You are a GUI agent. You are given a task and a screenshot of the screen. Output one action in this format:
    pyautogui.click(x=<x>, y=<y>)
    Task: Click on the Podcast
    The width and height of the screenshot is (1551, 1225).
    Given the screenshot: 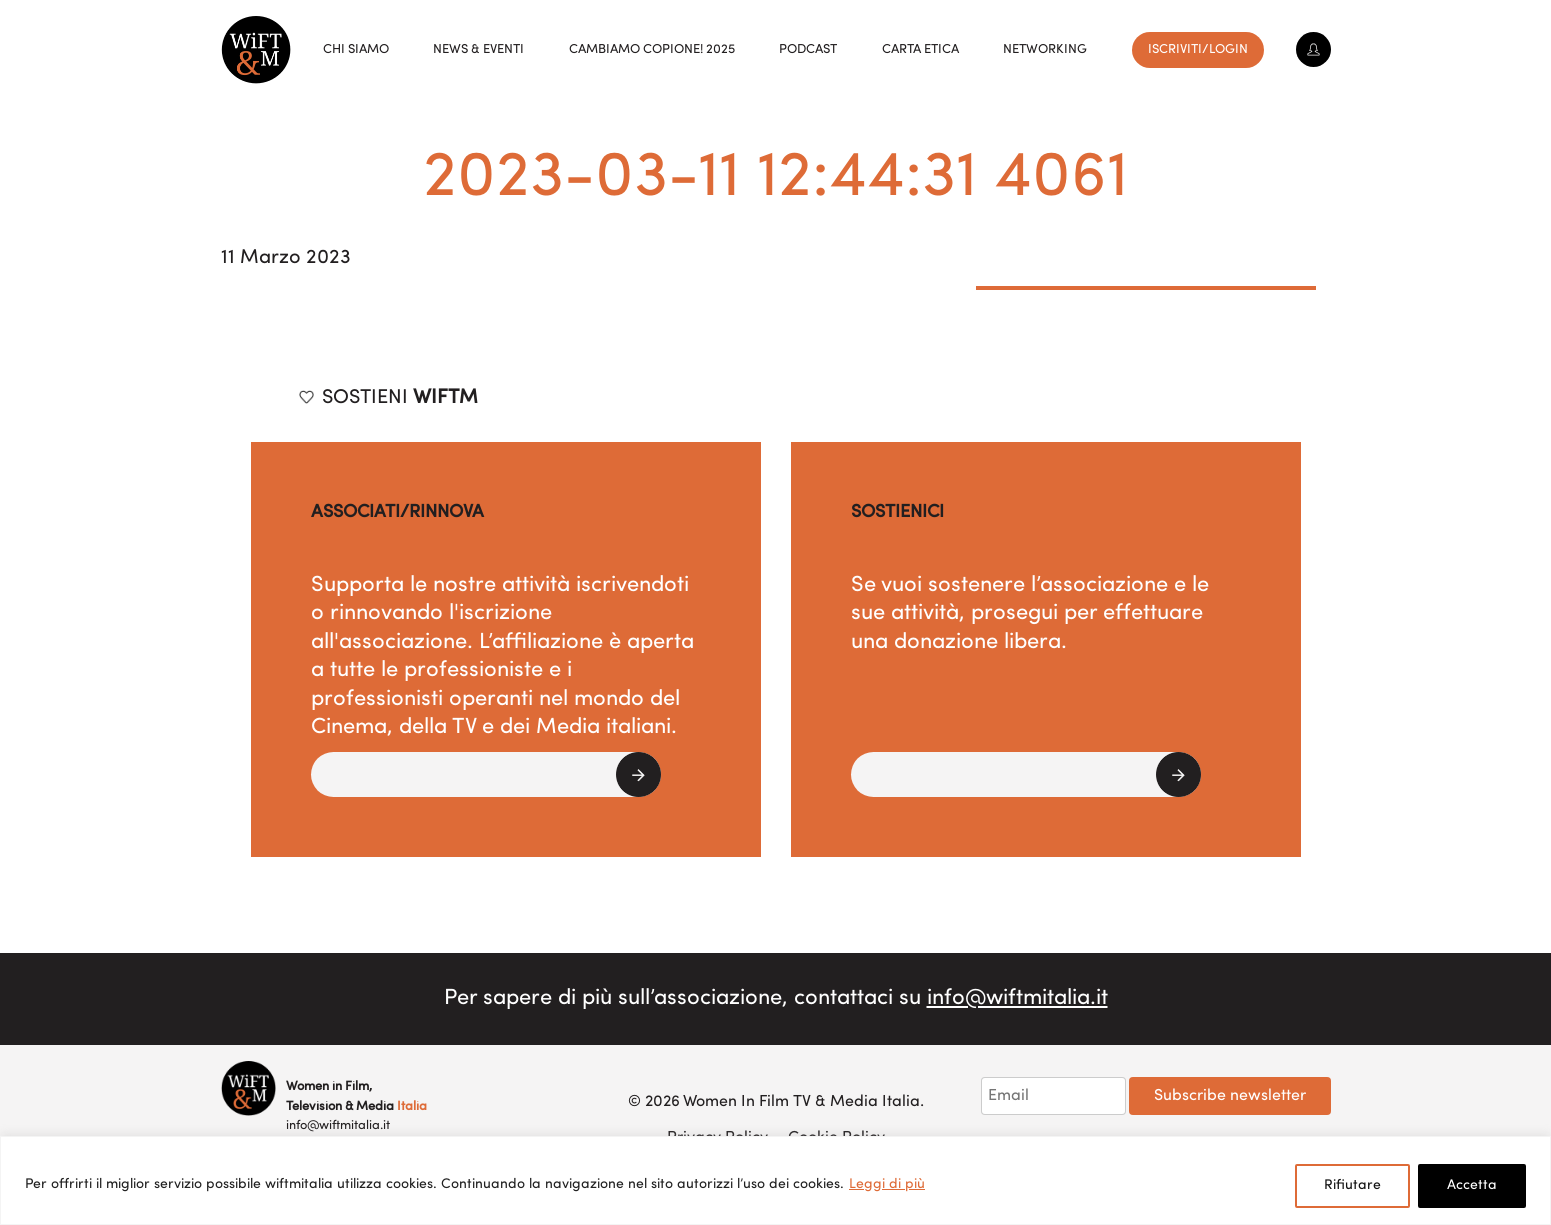 What is the action you would take?
    pyautogui.click(x=808, y=49)
    